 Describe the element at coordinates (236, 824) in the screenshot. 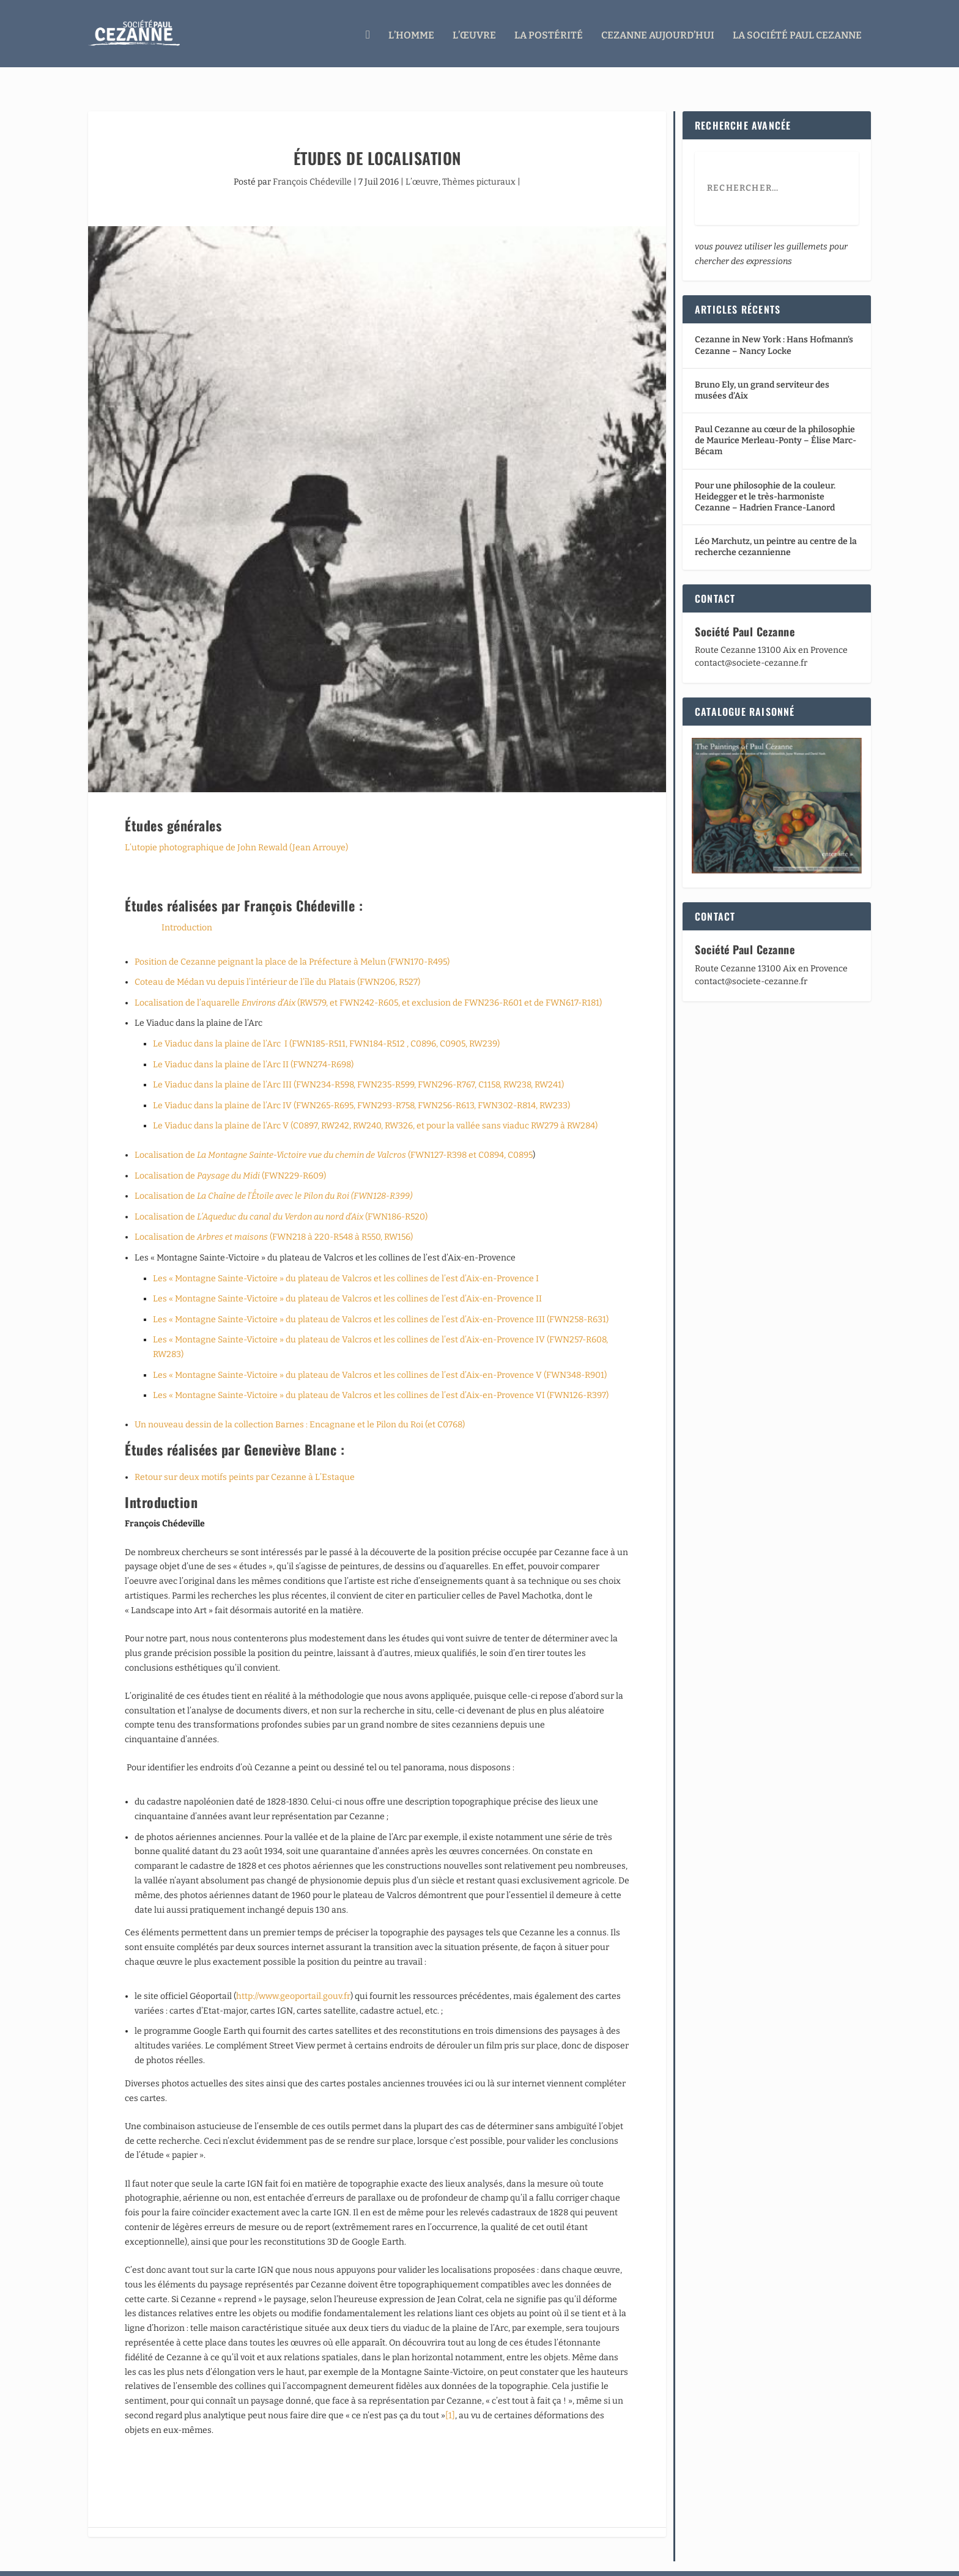

I see `L’utopie photographique de John Rewald (Jean Arrouye)` at that location.